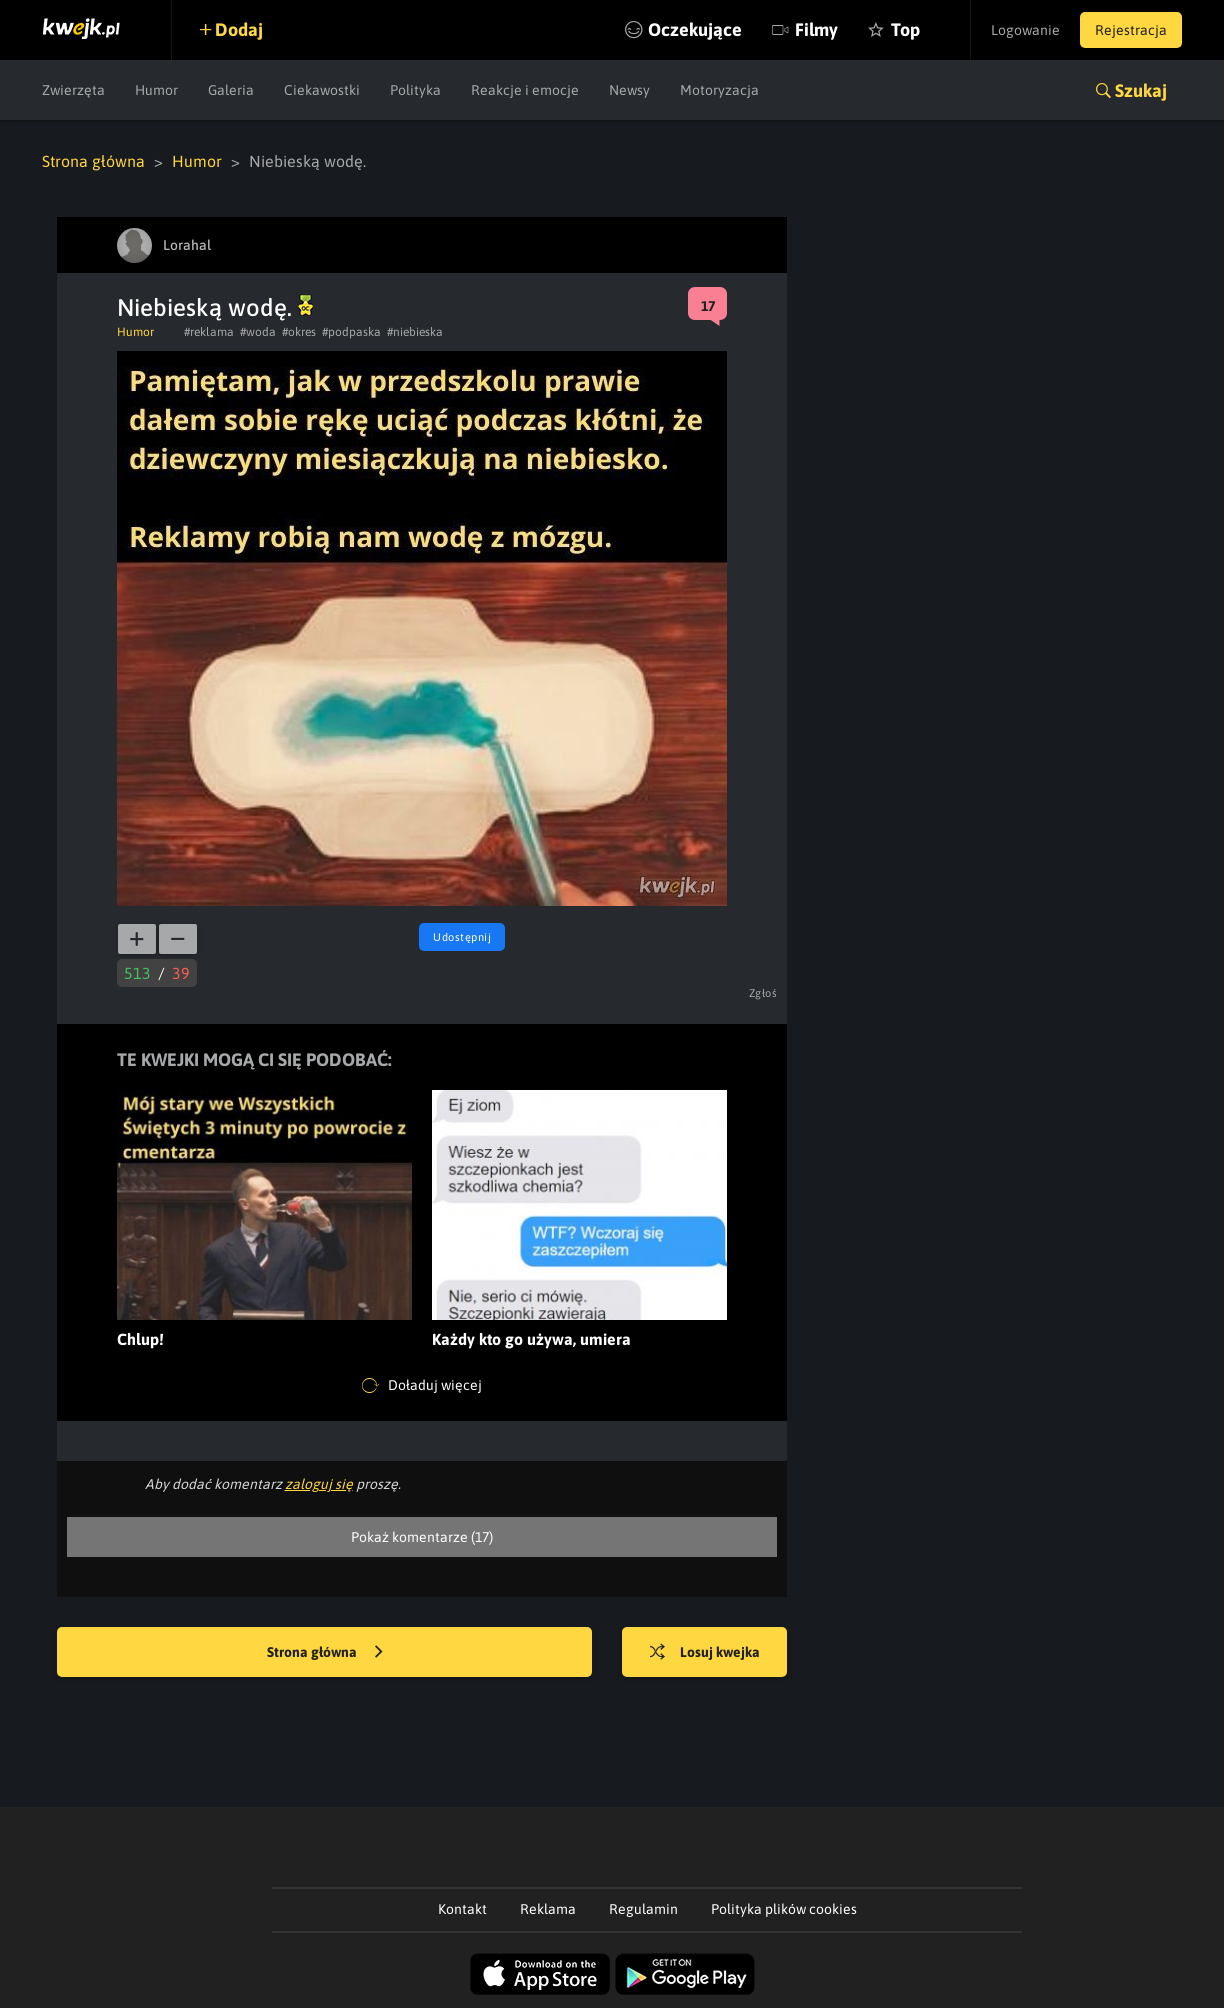  What do you see at coordinates (905, 29) in the screenshot?
I see `Top` at bounding box center [905, 29].